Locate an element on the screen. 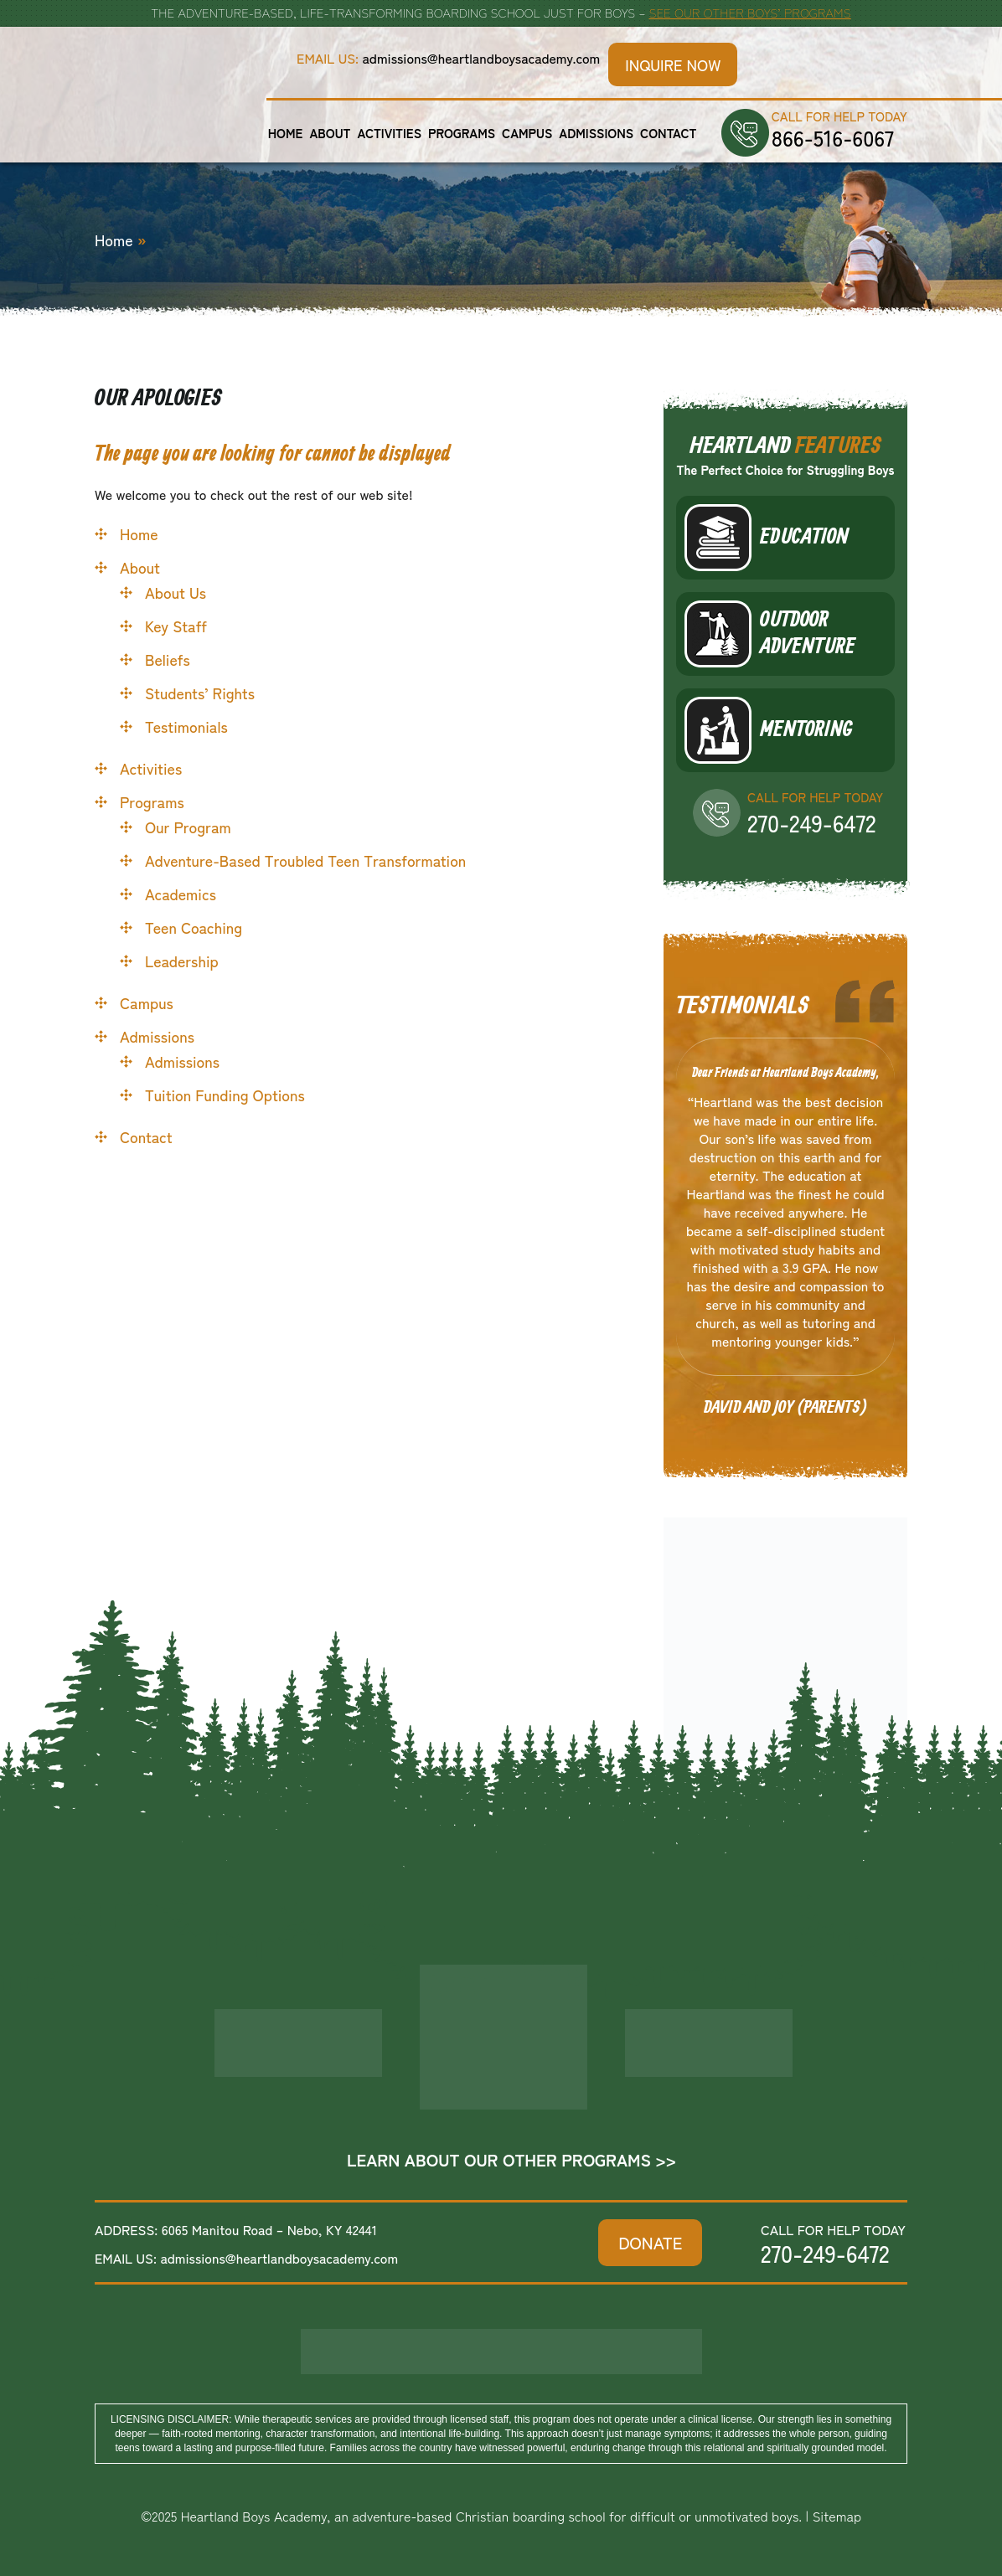  Academics is located at coordinates (180, 893).